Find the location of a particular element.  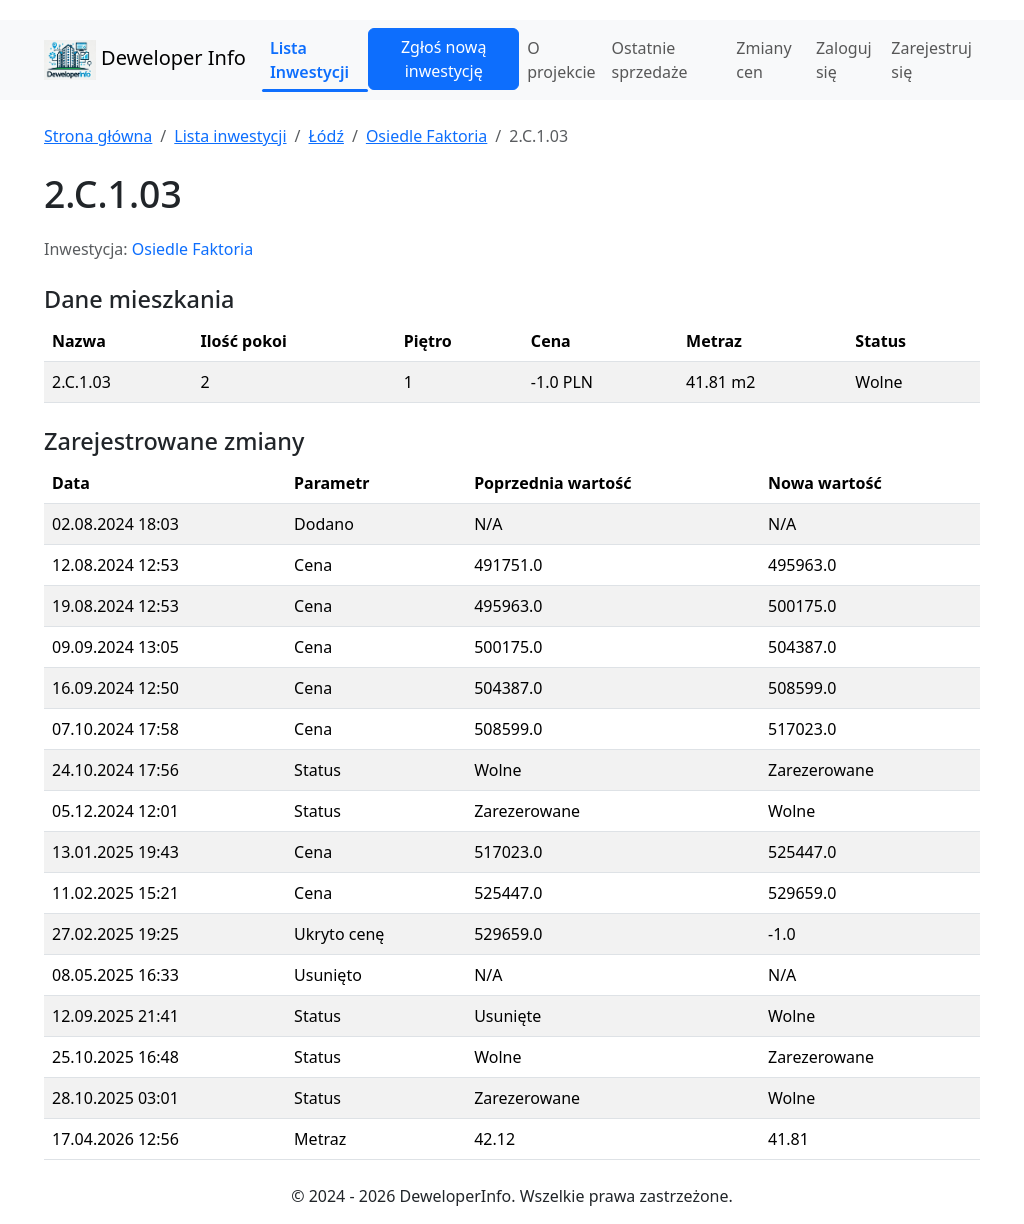

Zarejestruj się is located at coordinates (931, 60).